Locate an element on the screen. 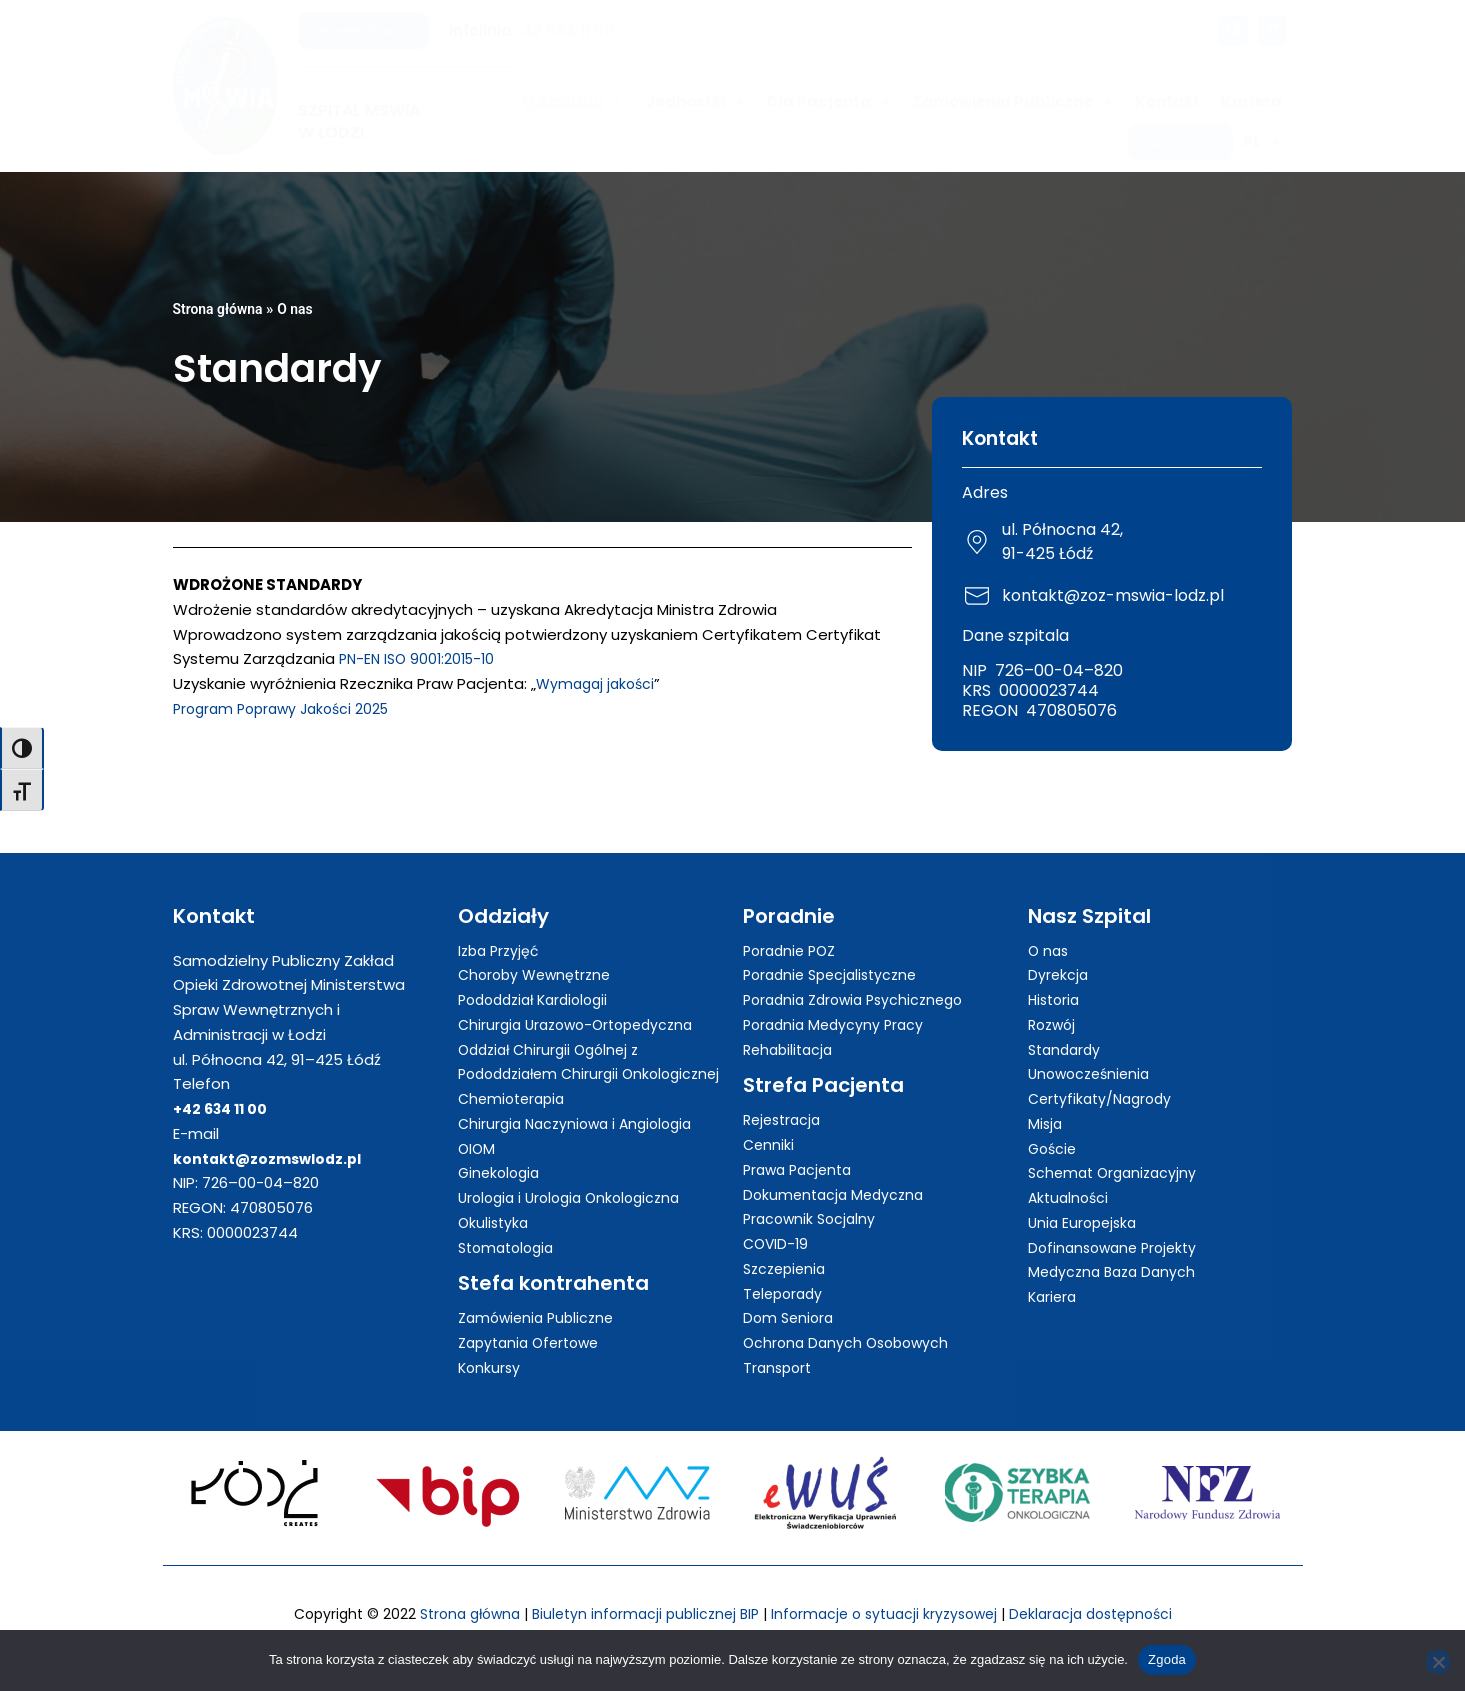  Dyrekcja is located at coordinates (1059, 952).